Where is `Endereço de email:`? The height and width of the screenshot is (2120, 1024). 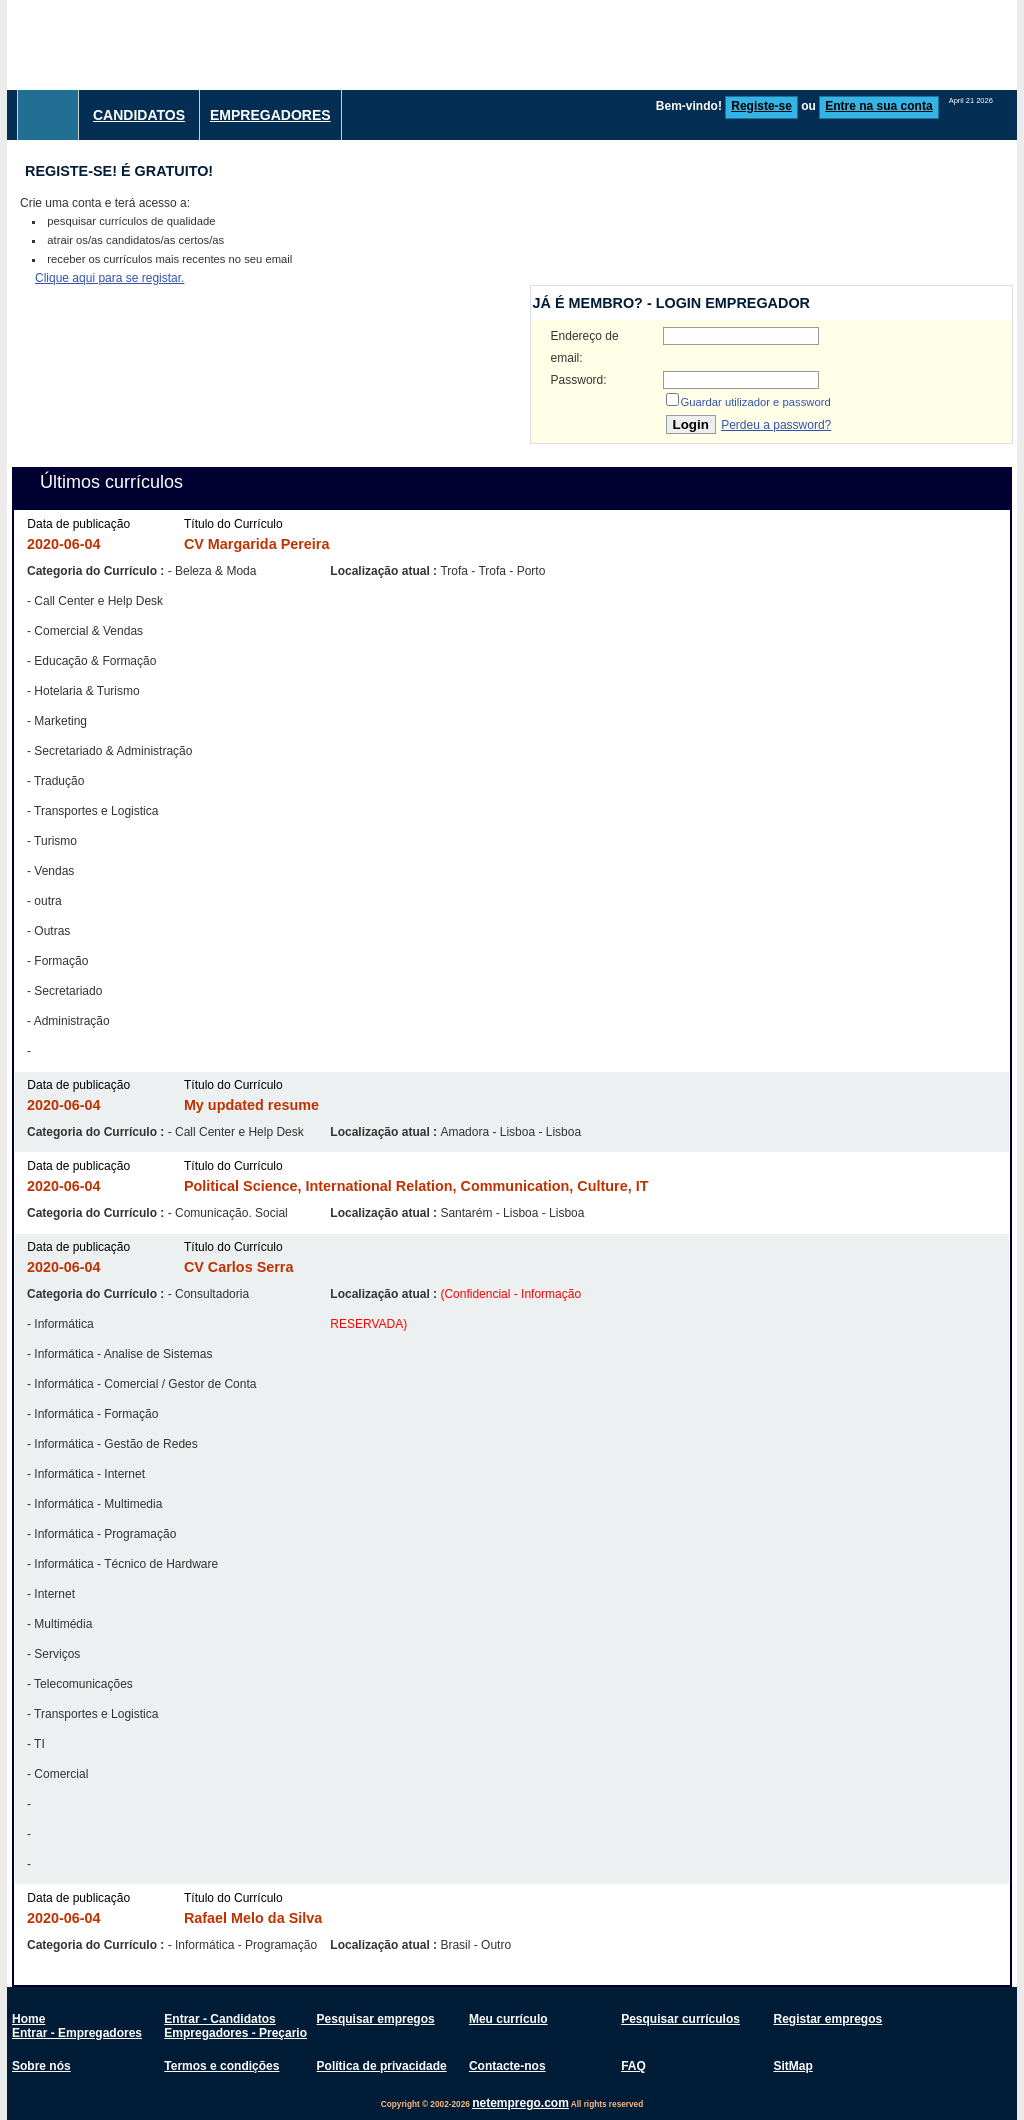
Endereço de email: is located at coordinates (585, 347).